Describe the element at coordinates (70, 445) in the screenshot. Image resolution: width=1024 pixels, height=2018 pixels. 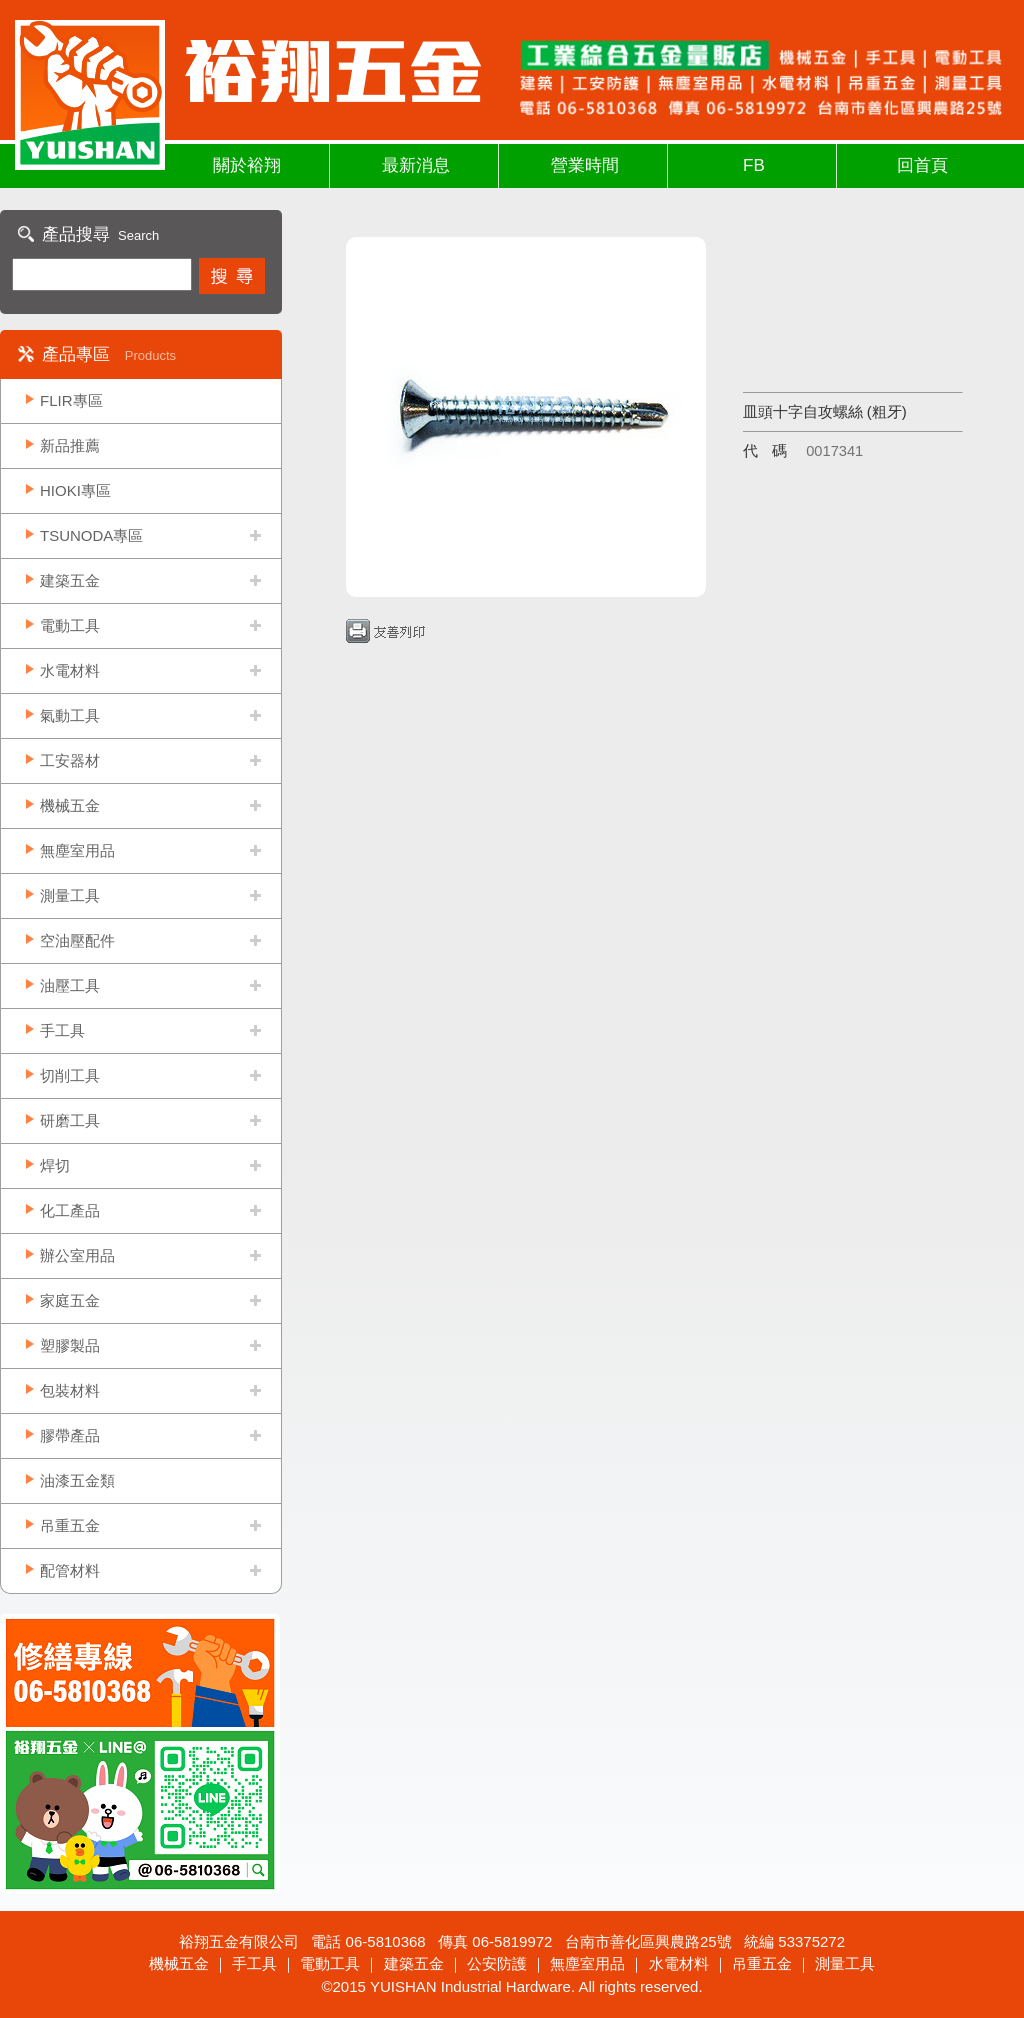
I see `新品推薦` at that location.